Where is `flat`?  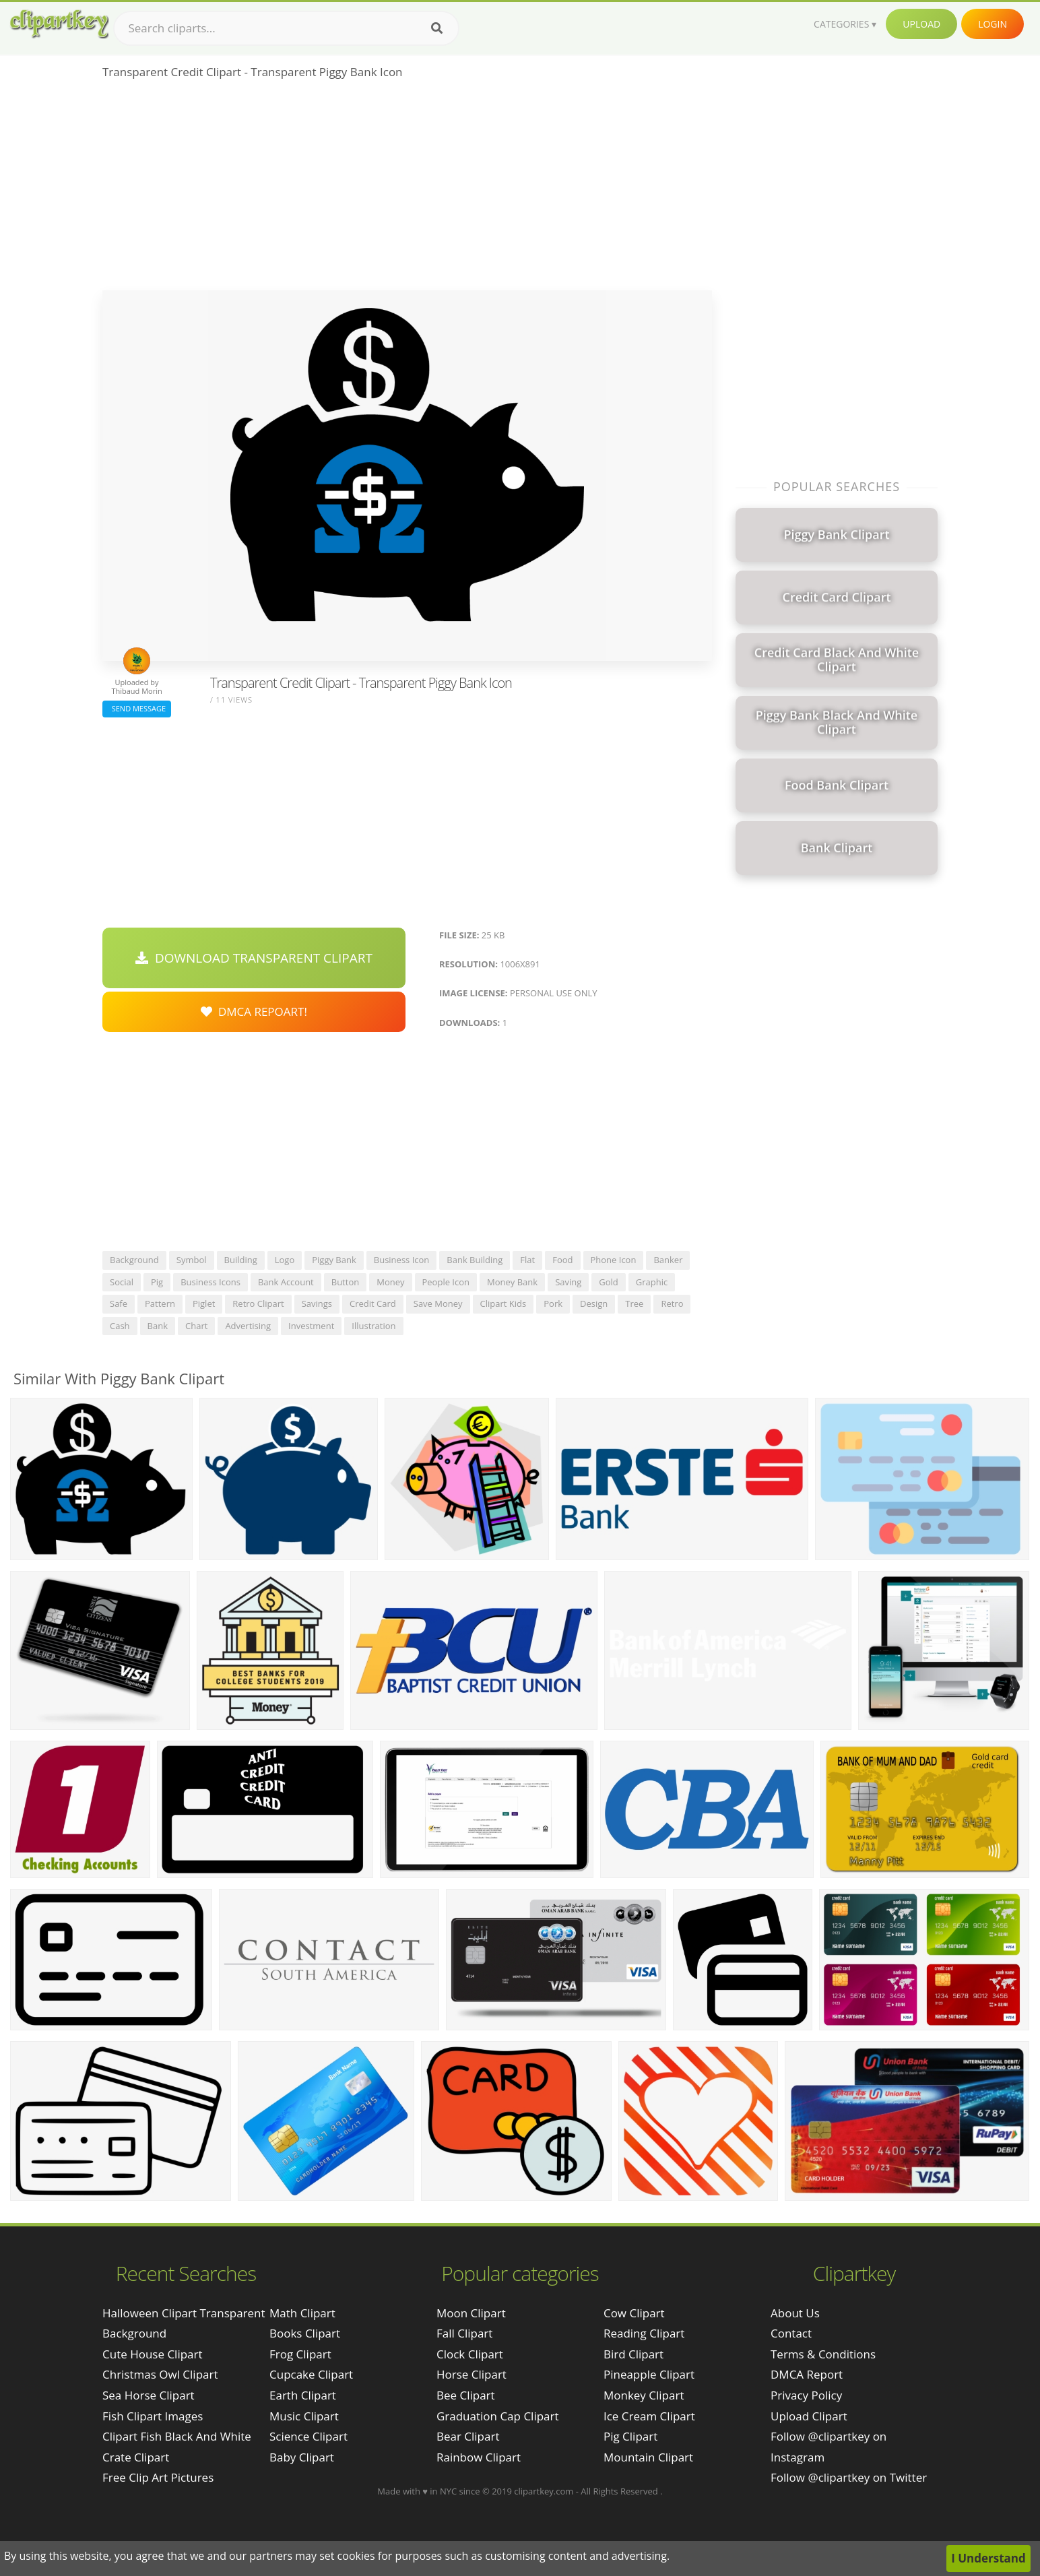 flat is located at coordinates (527, 1260).